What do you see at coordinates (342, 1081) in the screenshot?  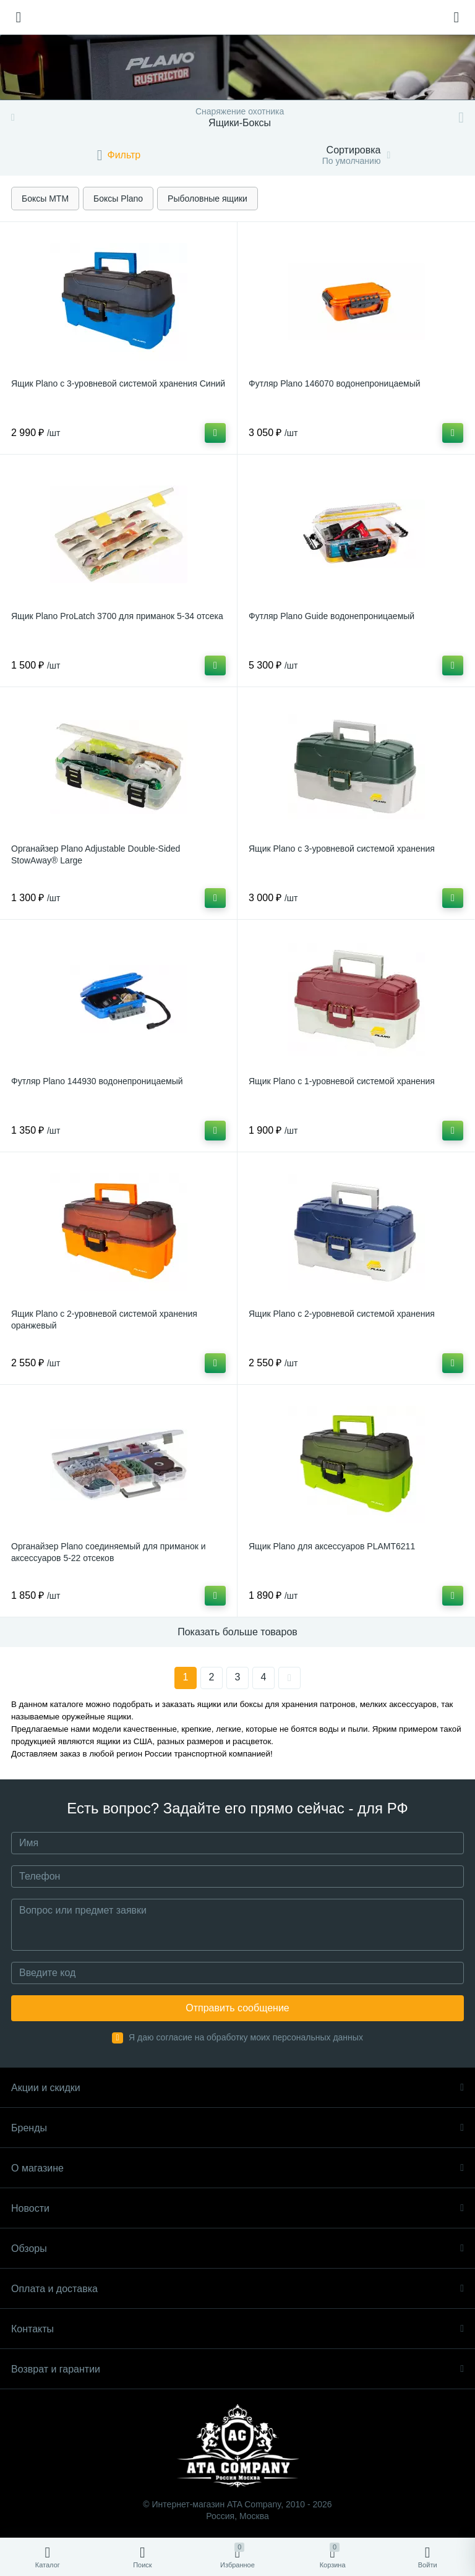 I see `Ящик Plano с 1-уровневой системой хранения` at bounding box center [342, 1081].